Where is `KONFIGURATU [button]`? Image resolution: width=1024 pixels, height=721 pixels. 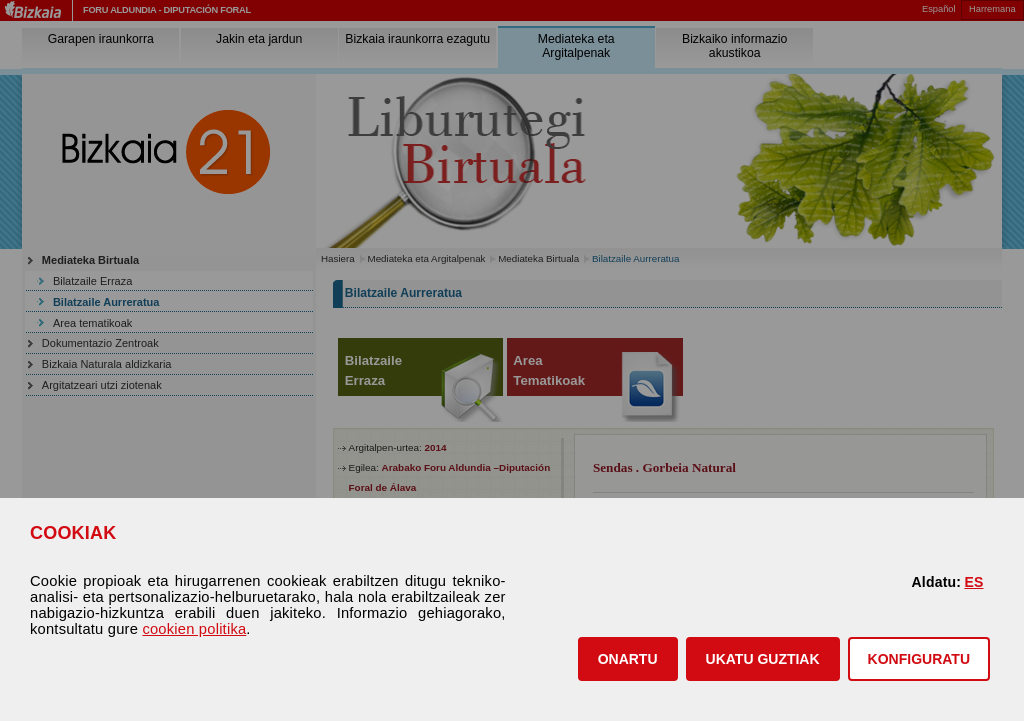 KONFIGURATU [button] is located at coordinates (919, 659).